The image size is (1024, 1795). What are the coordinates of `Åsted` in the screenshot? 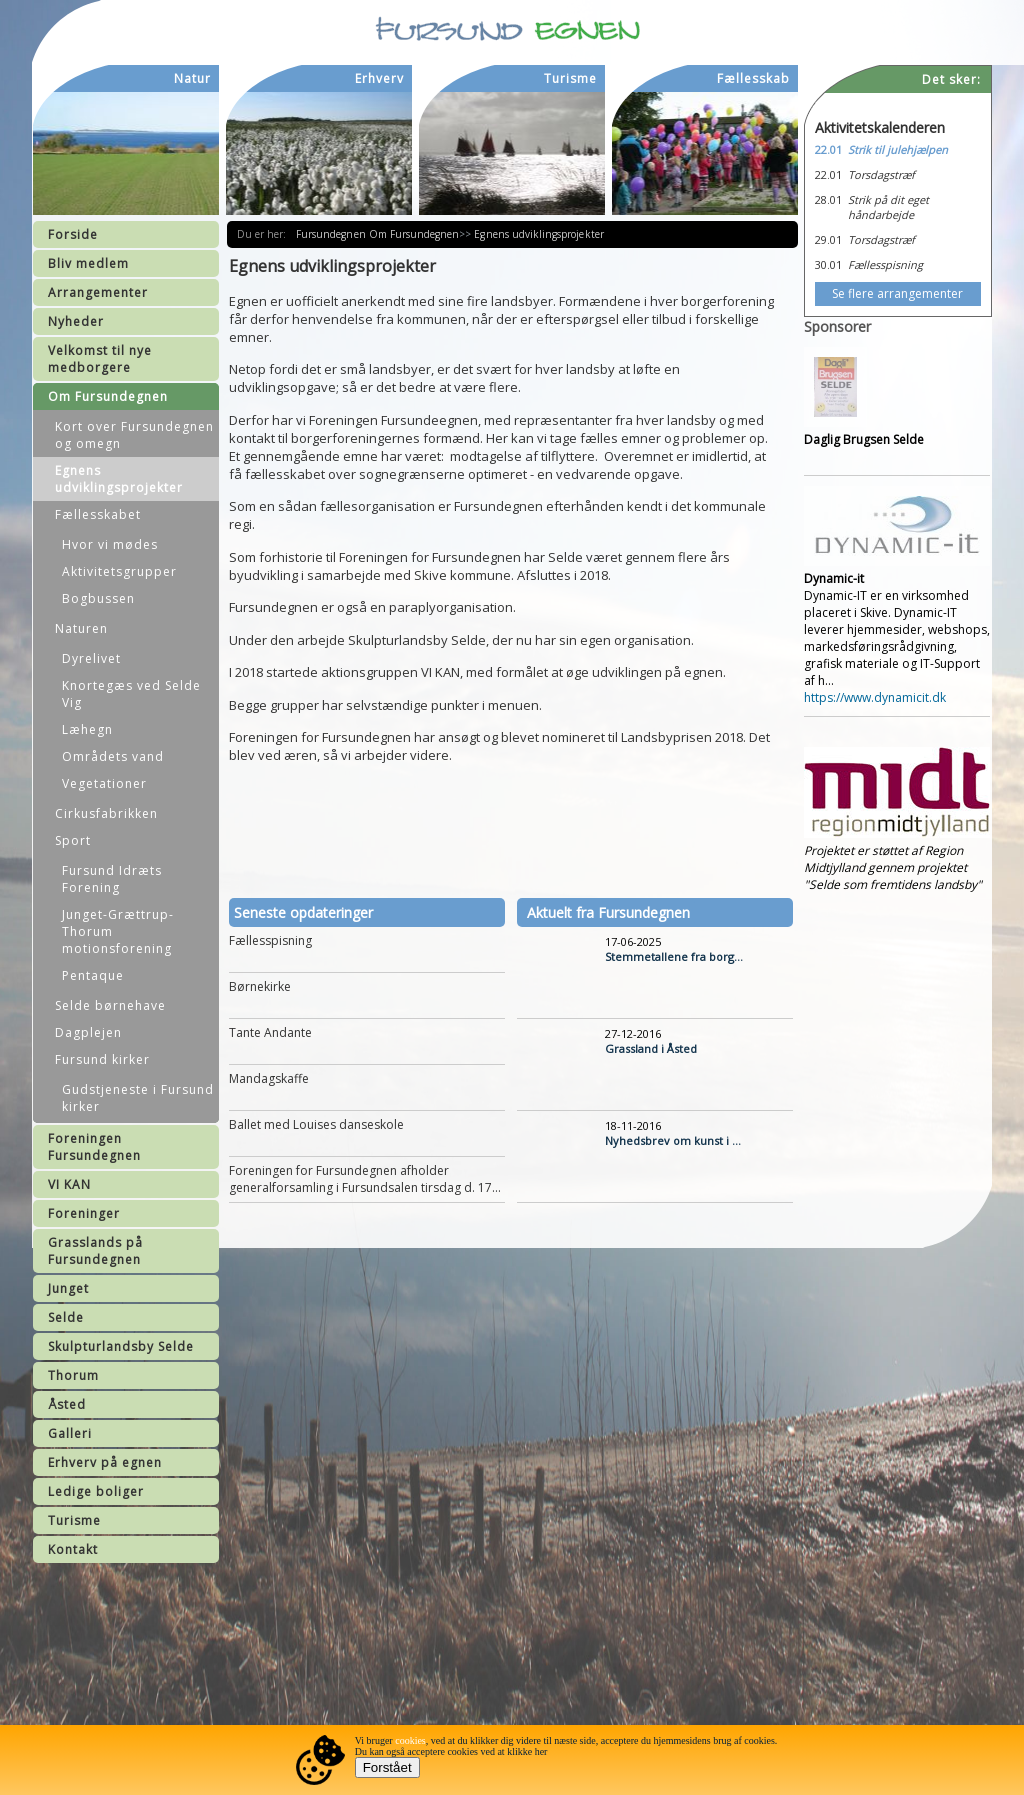 It's located at (67, 1404).